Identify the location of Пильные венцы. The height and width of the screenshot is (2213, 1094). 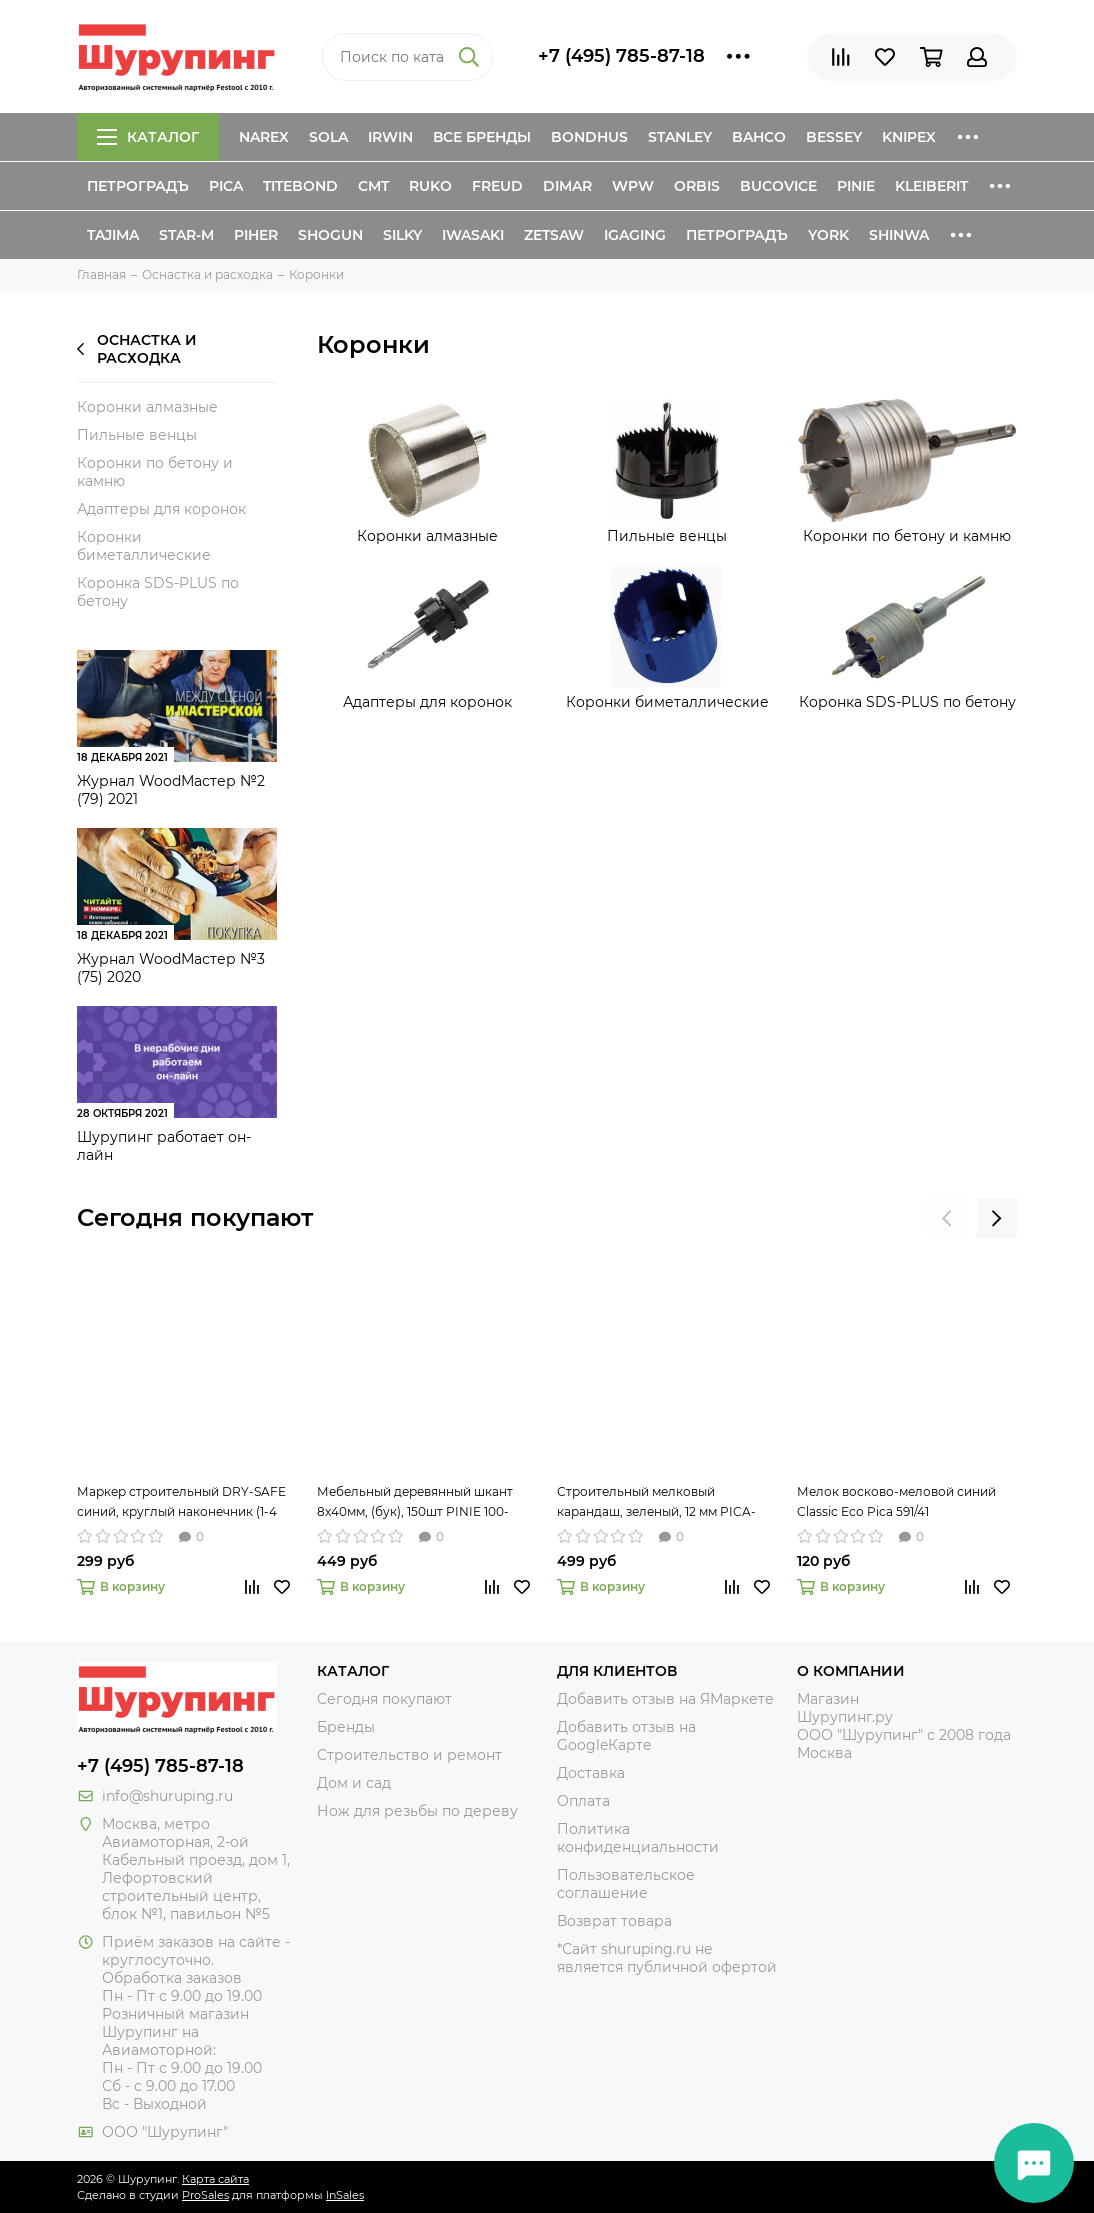
(137, 435).